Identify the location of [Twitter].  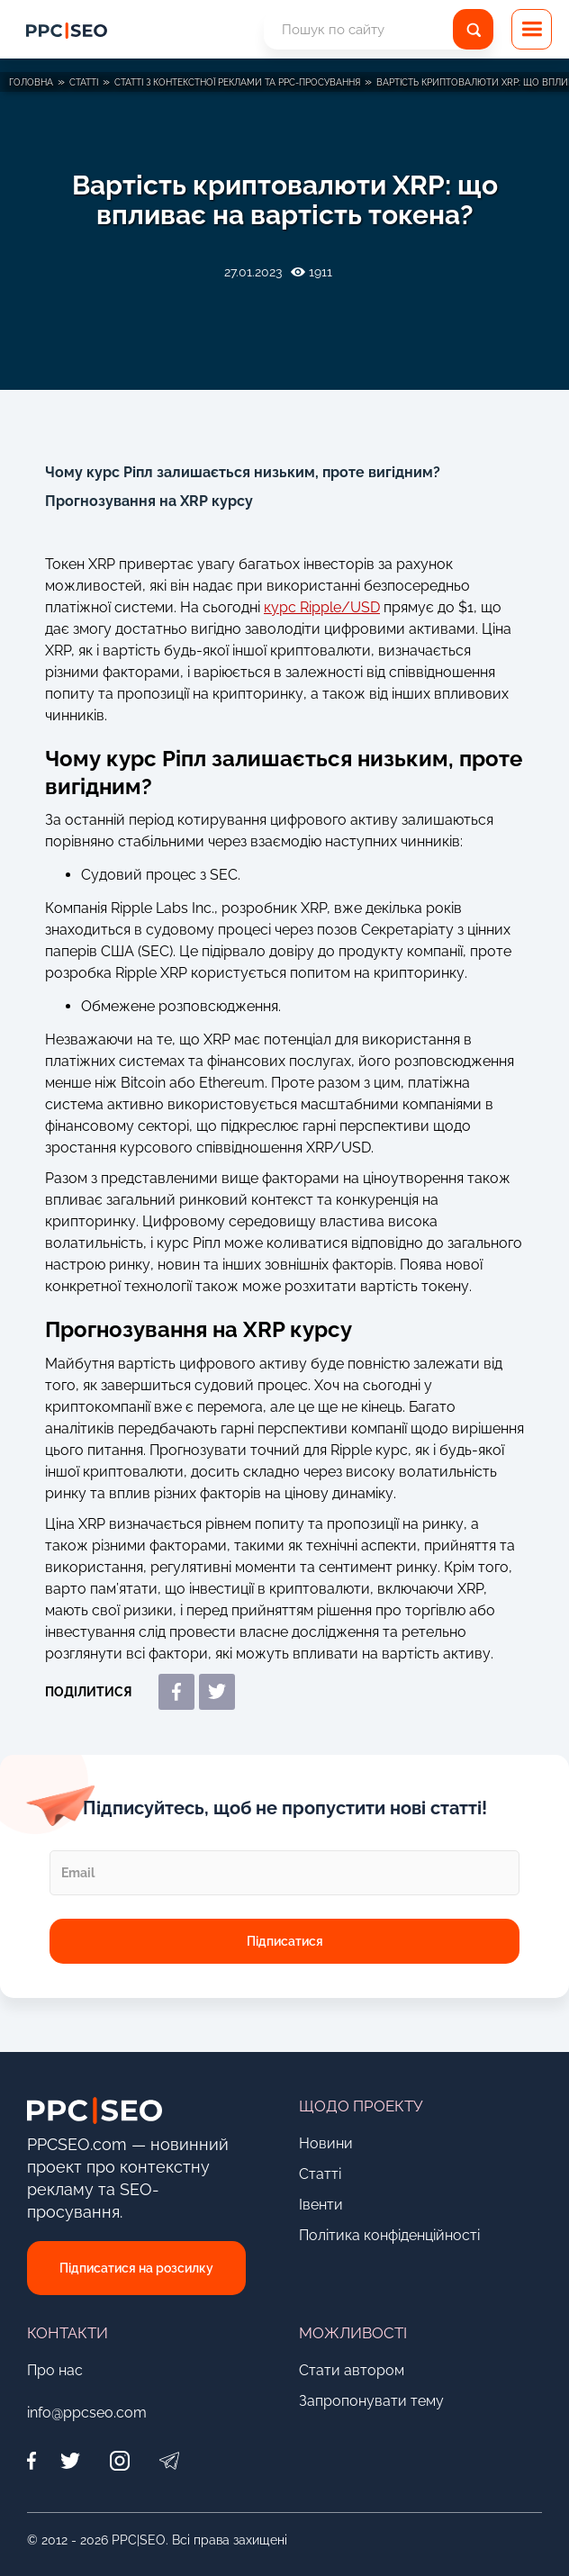
(70, 2460).